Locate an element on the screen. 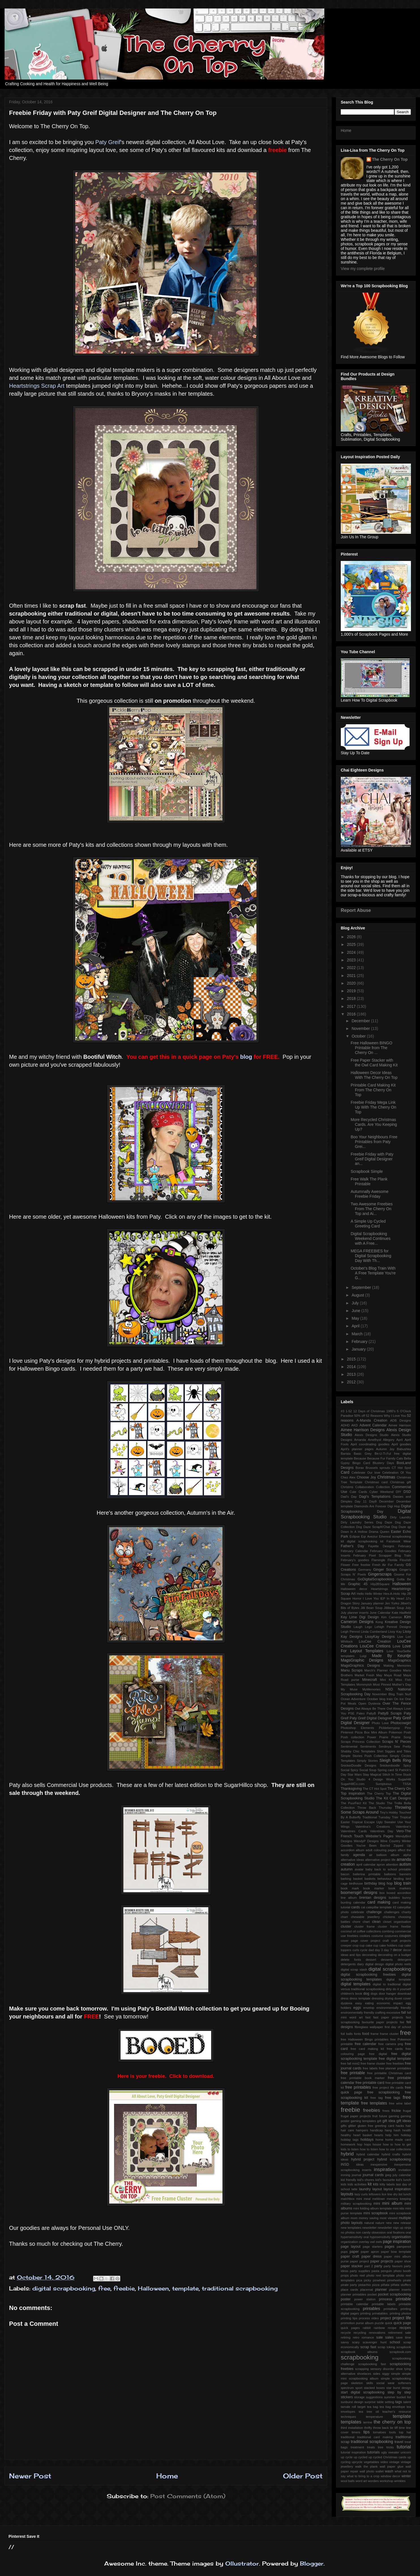 Image resolution: width=420 pixels, height=2576 pixels. skills is located at coordinates (369, 2383).